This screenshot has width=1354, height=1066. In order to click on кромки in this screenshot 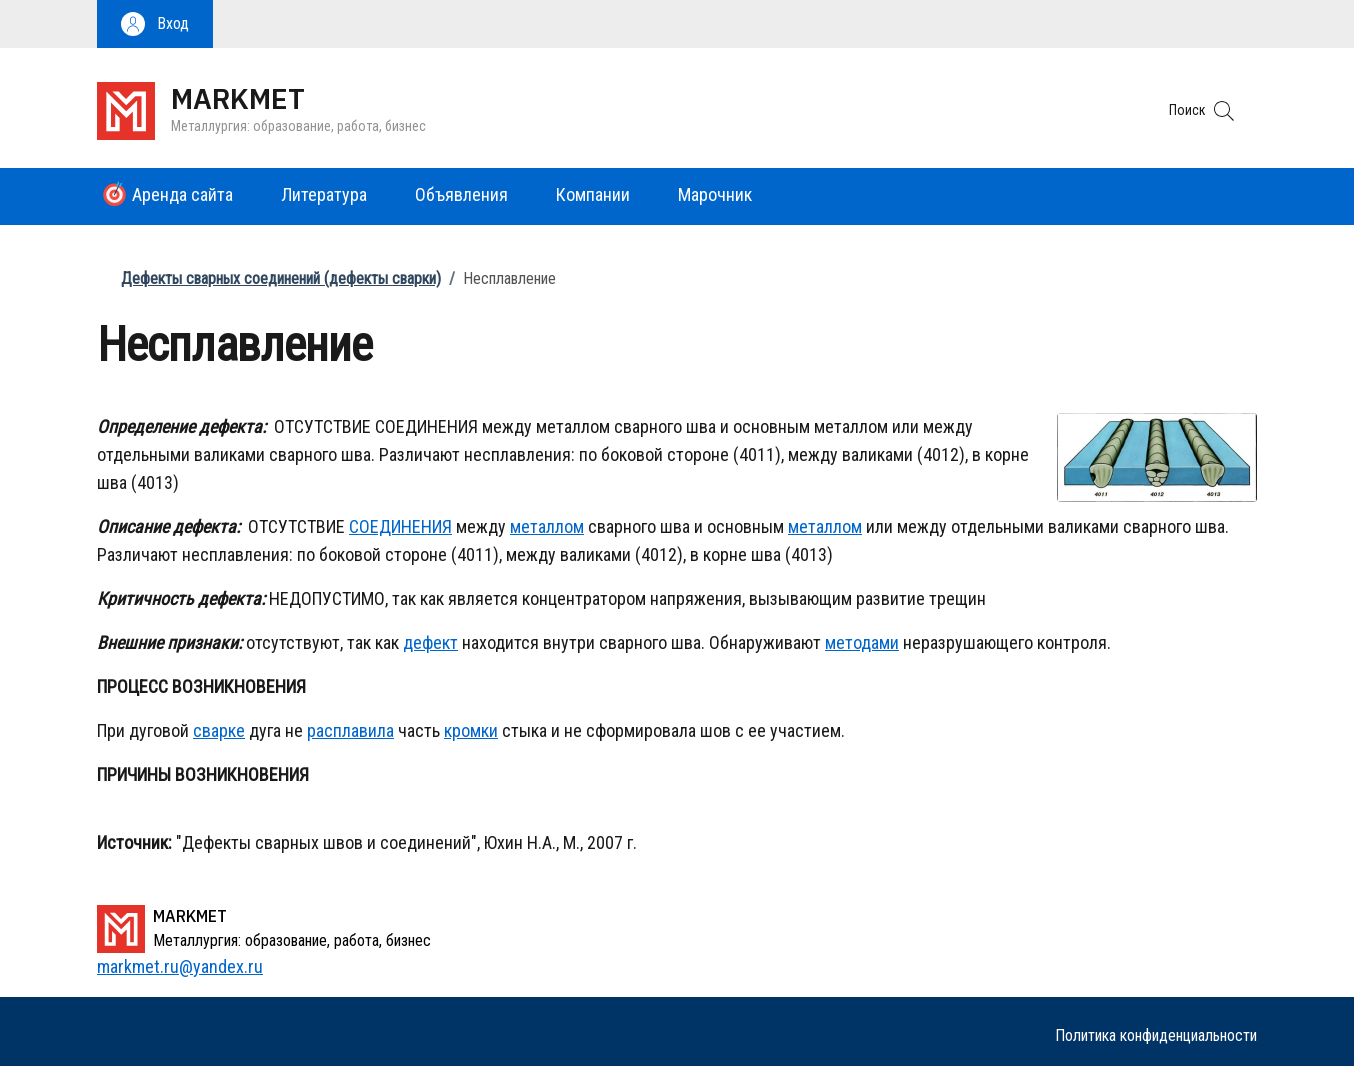, I will do `click(471, 730)`.